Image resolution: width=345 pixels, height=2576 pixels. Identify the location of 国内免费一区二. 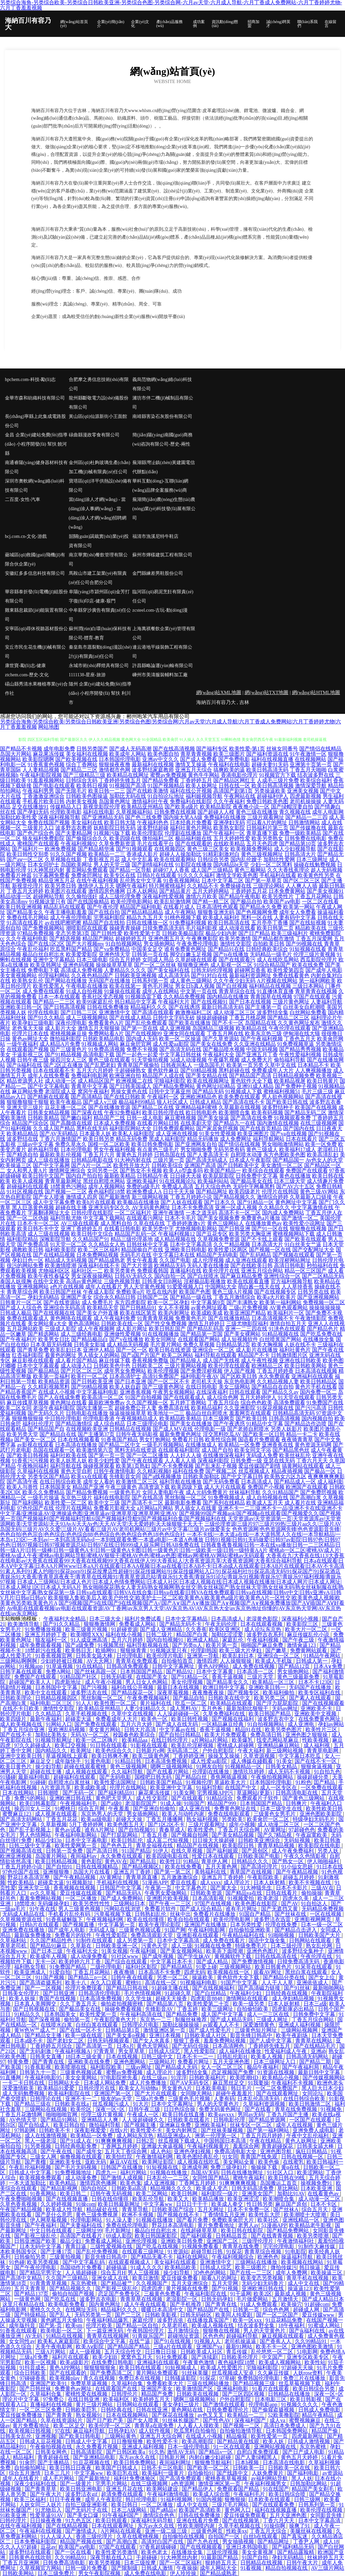
(318, 1392).